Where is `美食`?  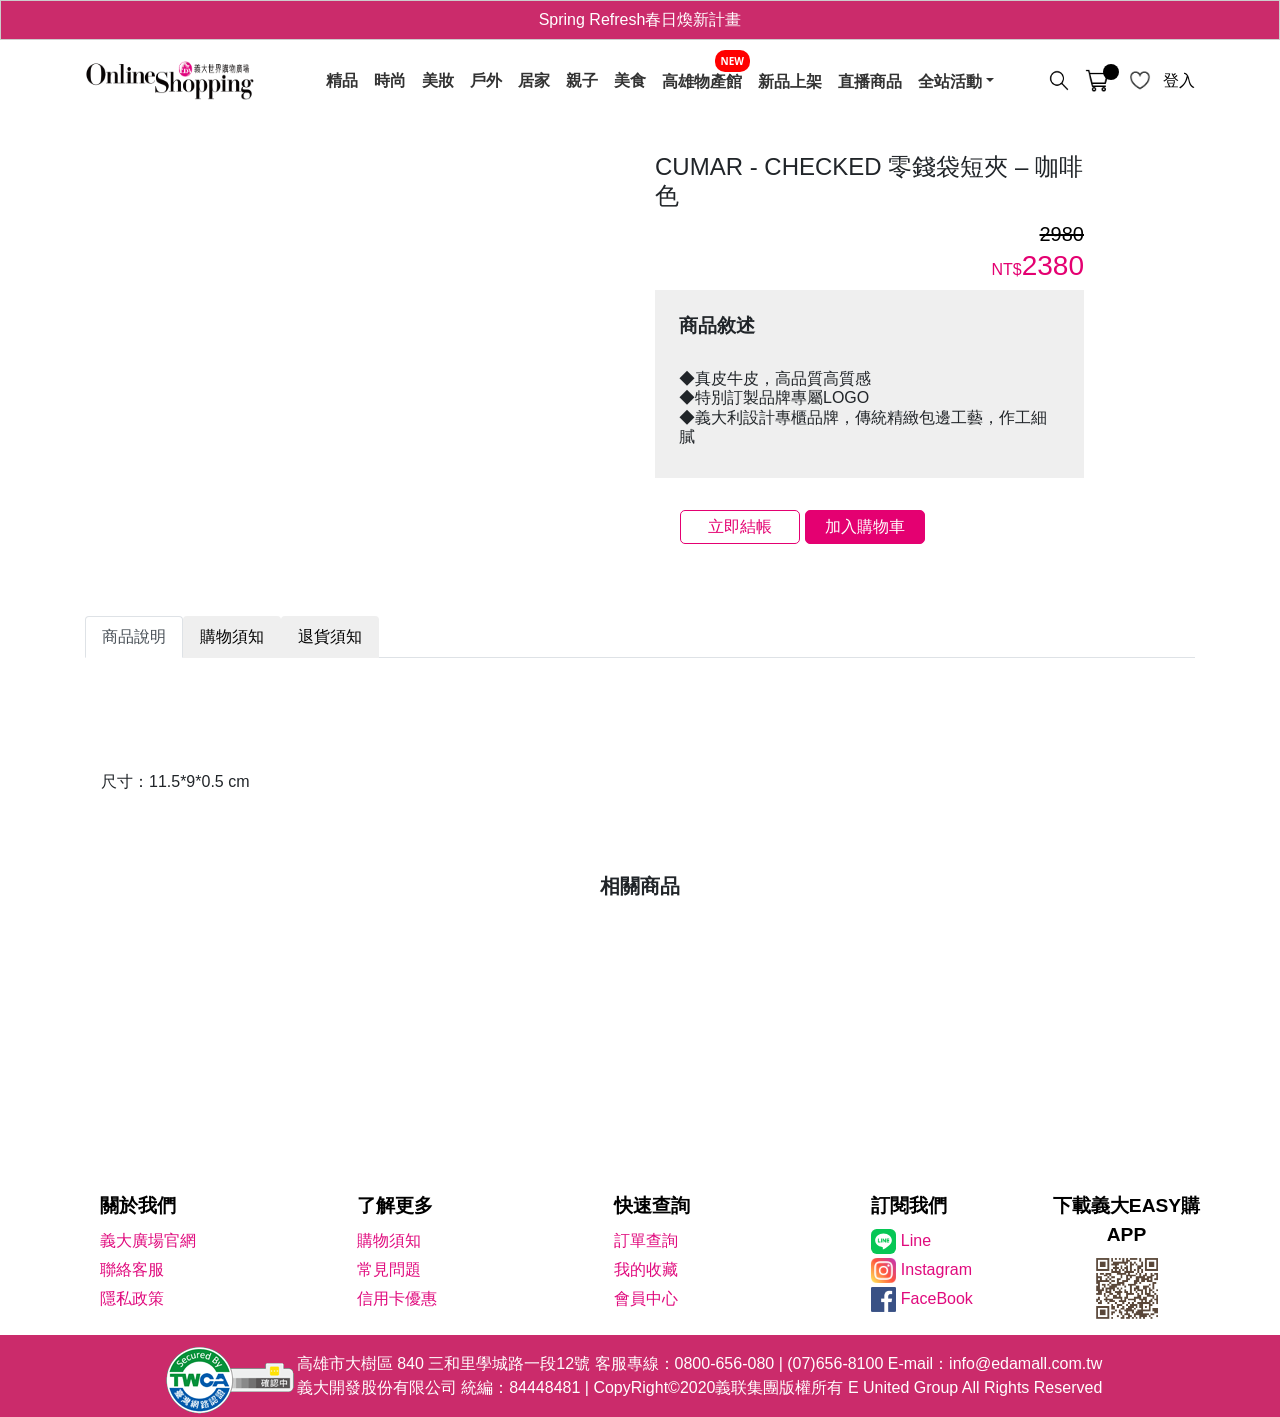
美食 is located at coordinates (630, 81).